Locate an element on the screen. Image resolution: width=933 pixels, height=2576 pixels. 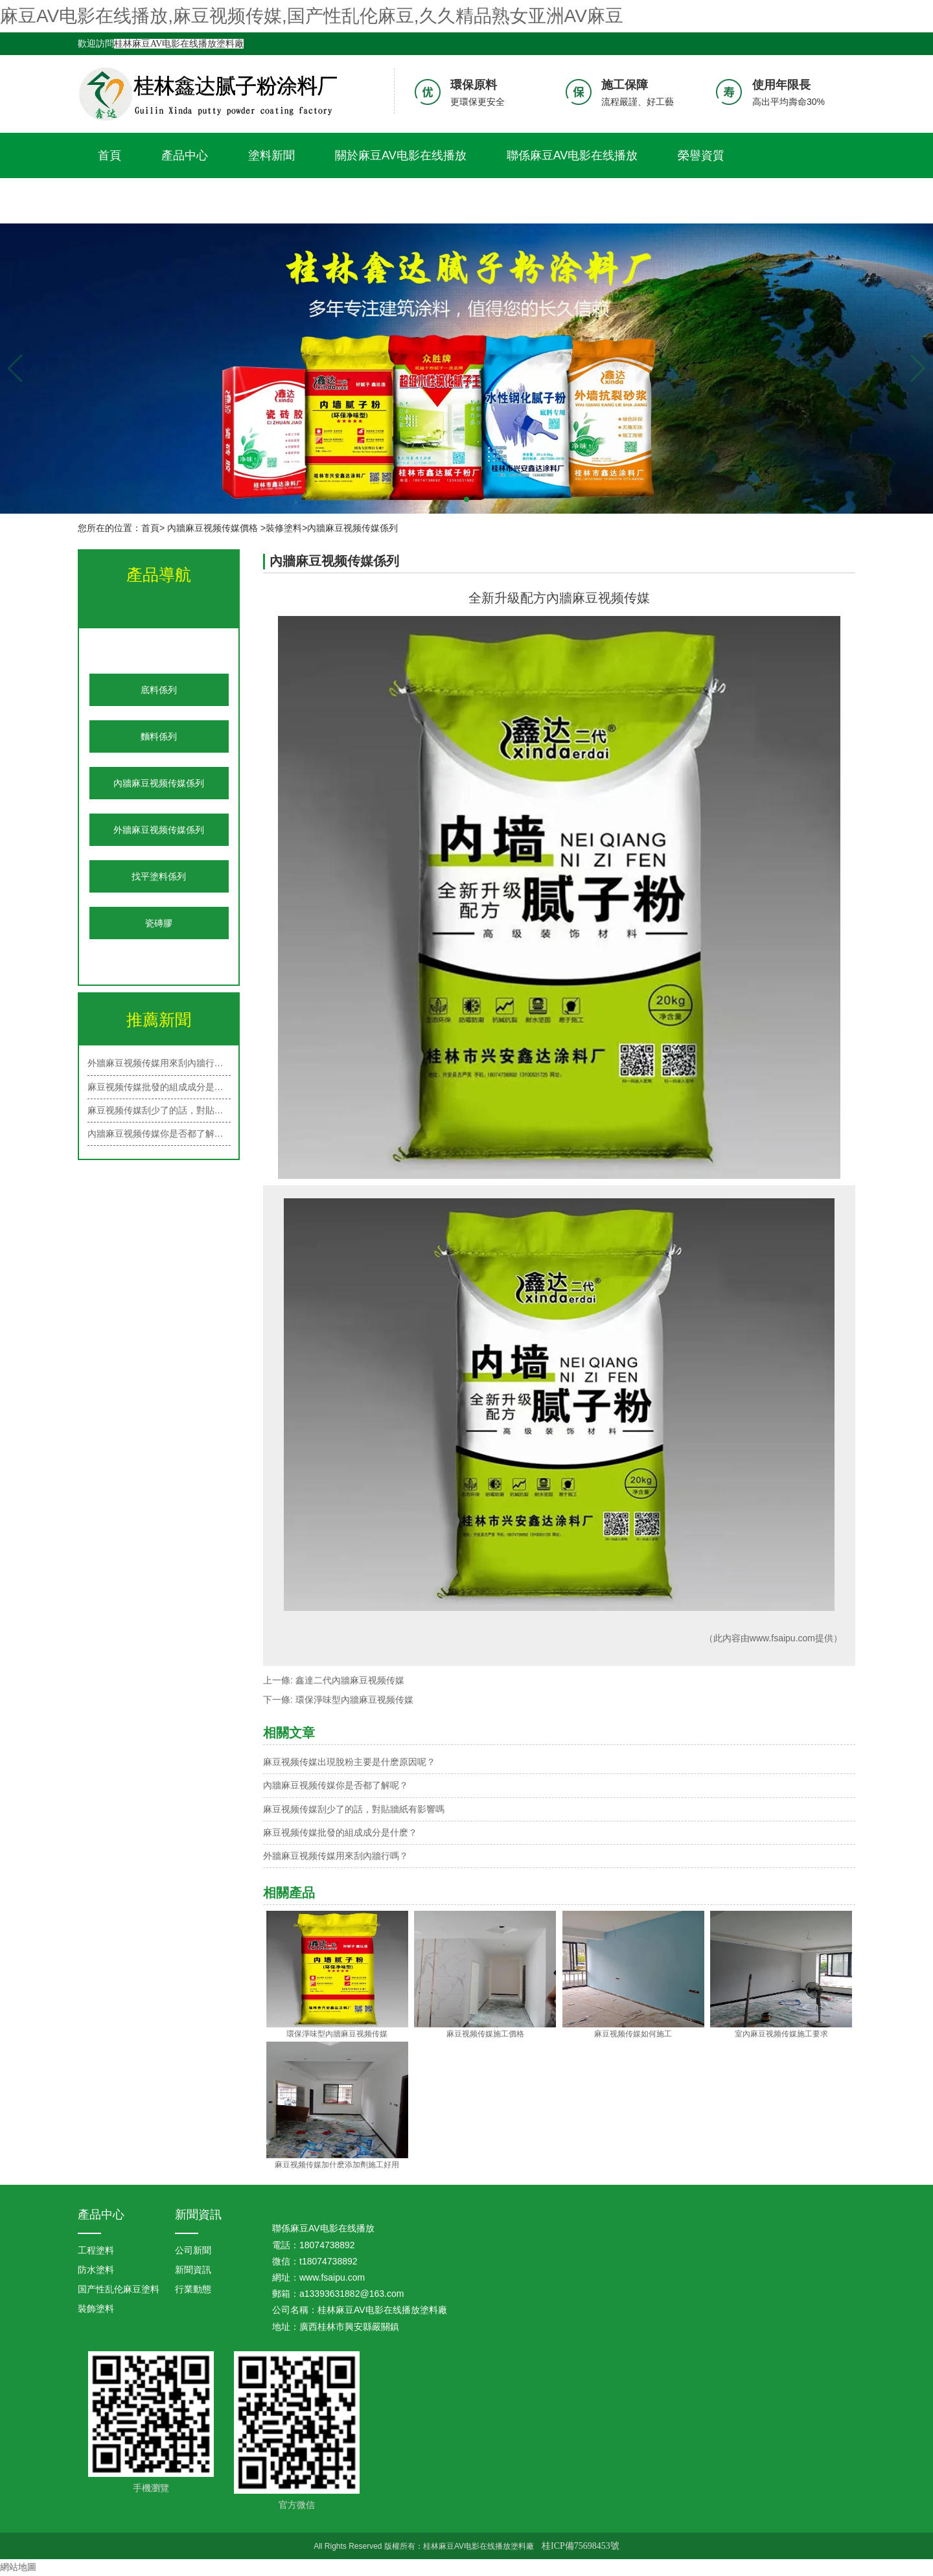
內牆麻豆视频传媒係列 is located at coordinates (158, 783).